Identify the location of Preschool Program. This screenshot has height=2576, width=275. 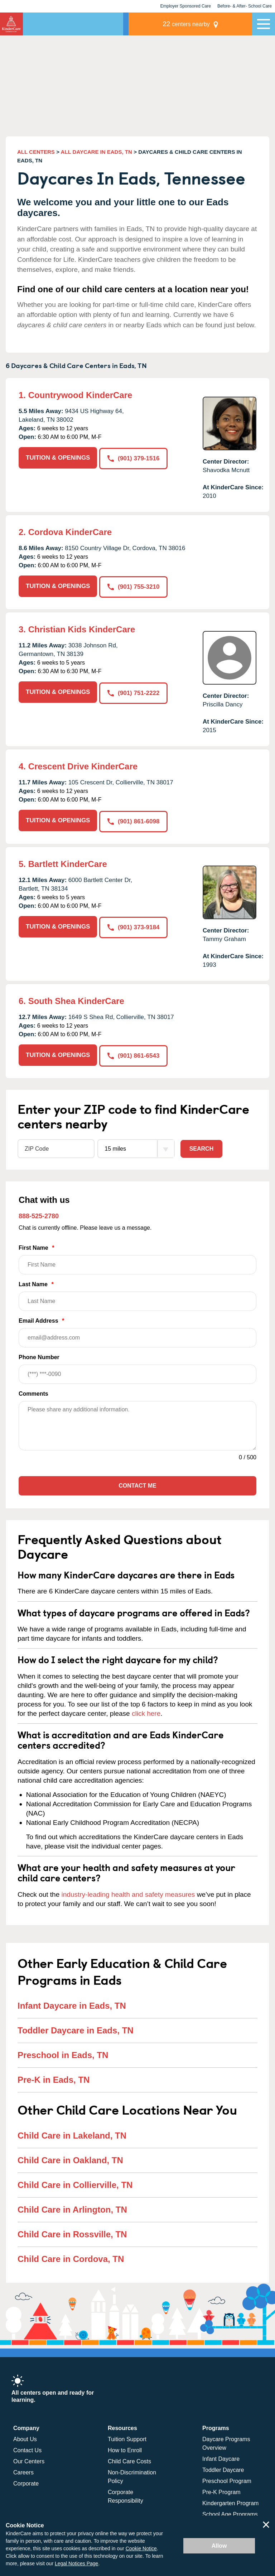
(226, 2478).